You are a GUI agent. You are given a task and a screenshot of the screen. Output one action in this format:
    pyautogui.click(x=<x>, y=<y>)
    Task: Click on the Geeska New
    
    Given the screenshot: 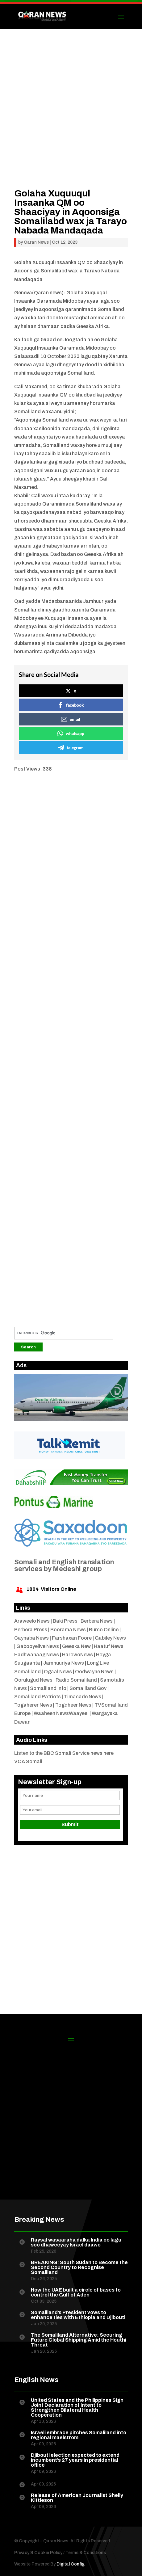 What is the action you would take?
    pyautogui.click(x=76, y=1646)
    